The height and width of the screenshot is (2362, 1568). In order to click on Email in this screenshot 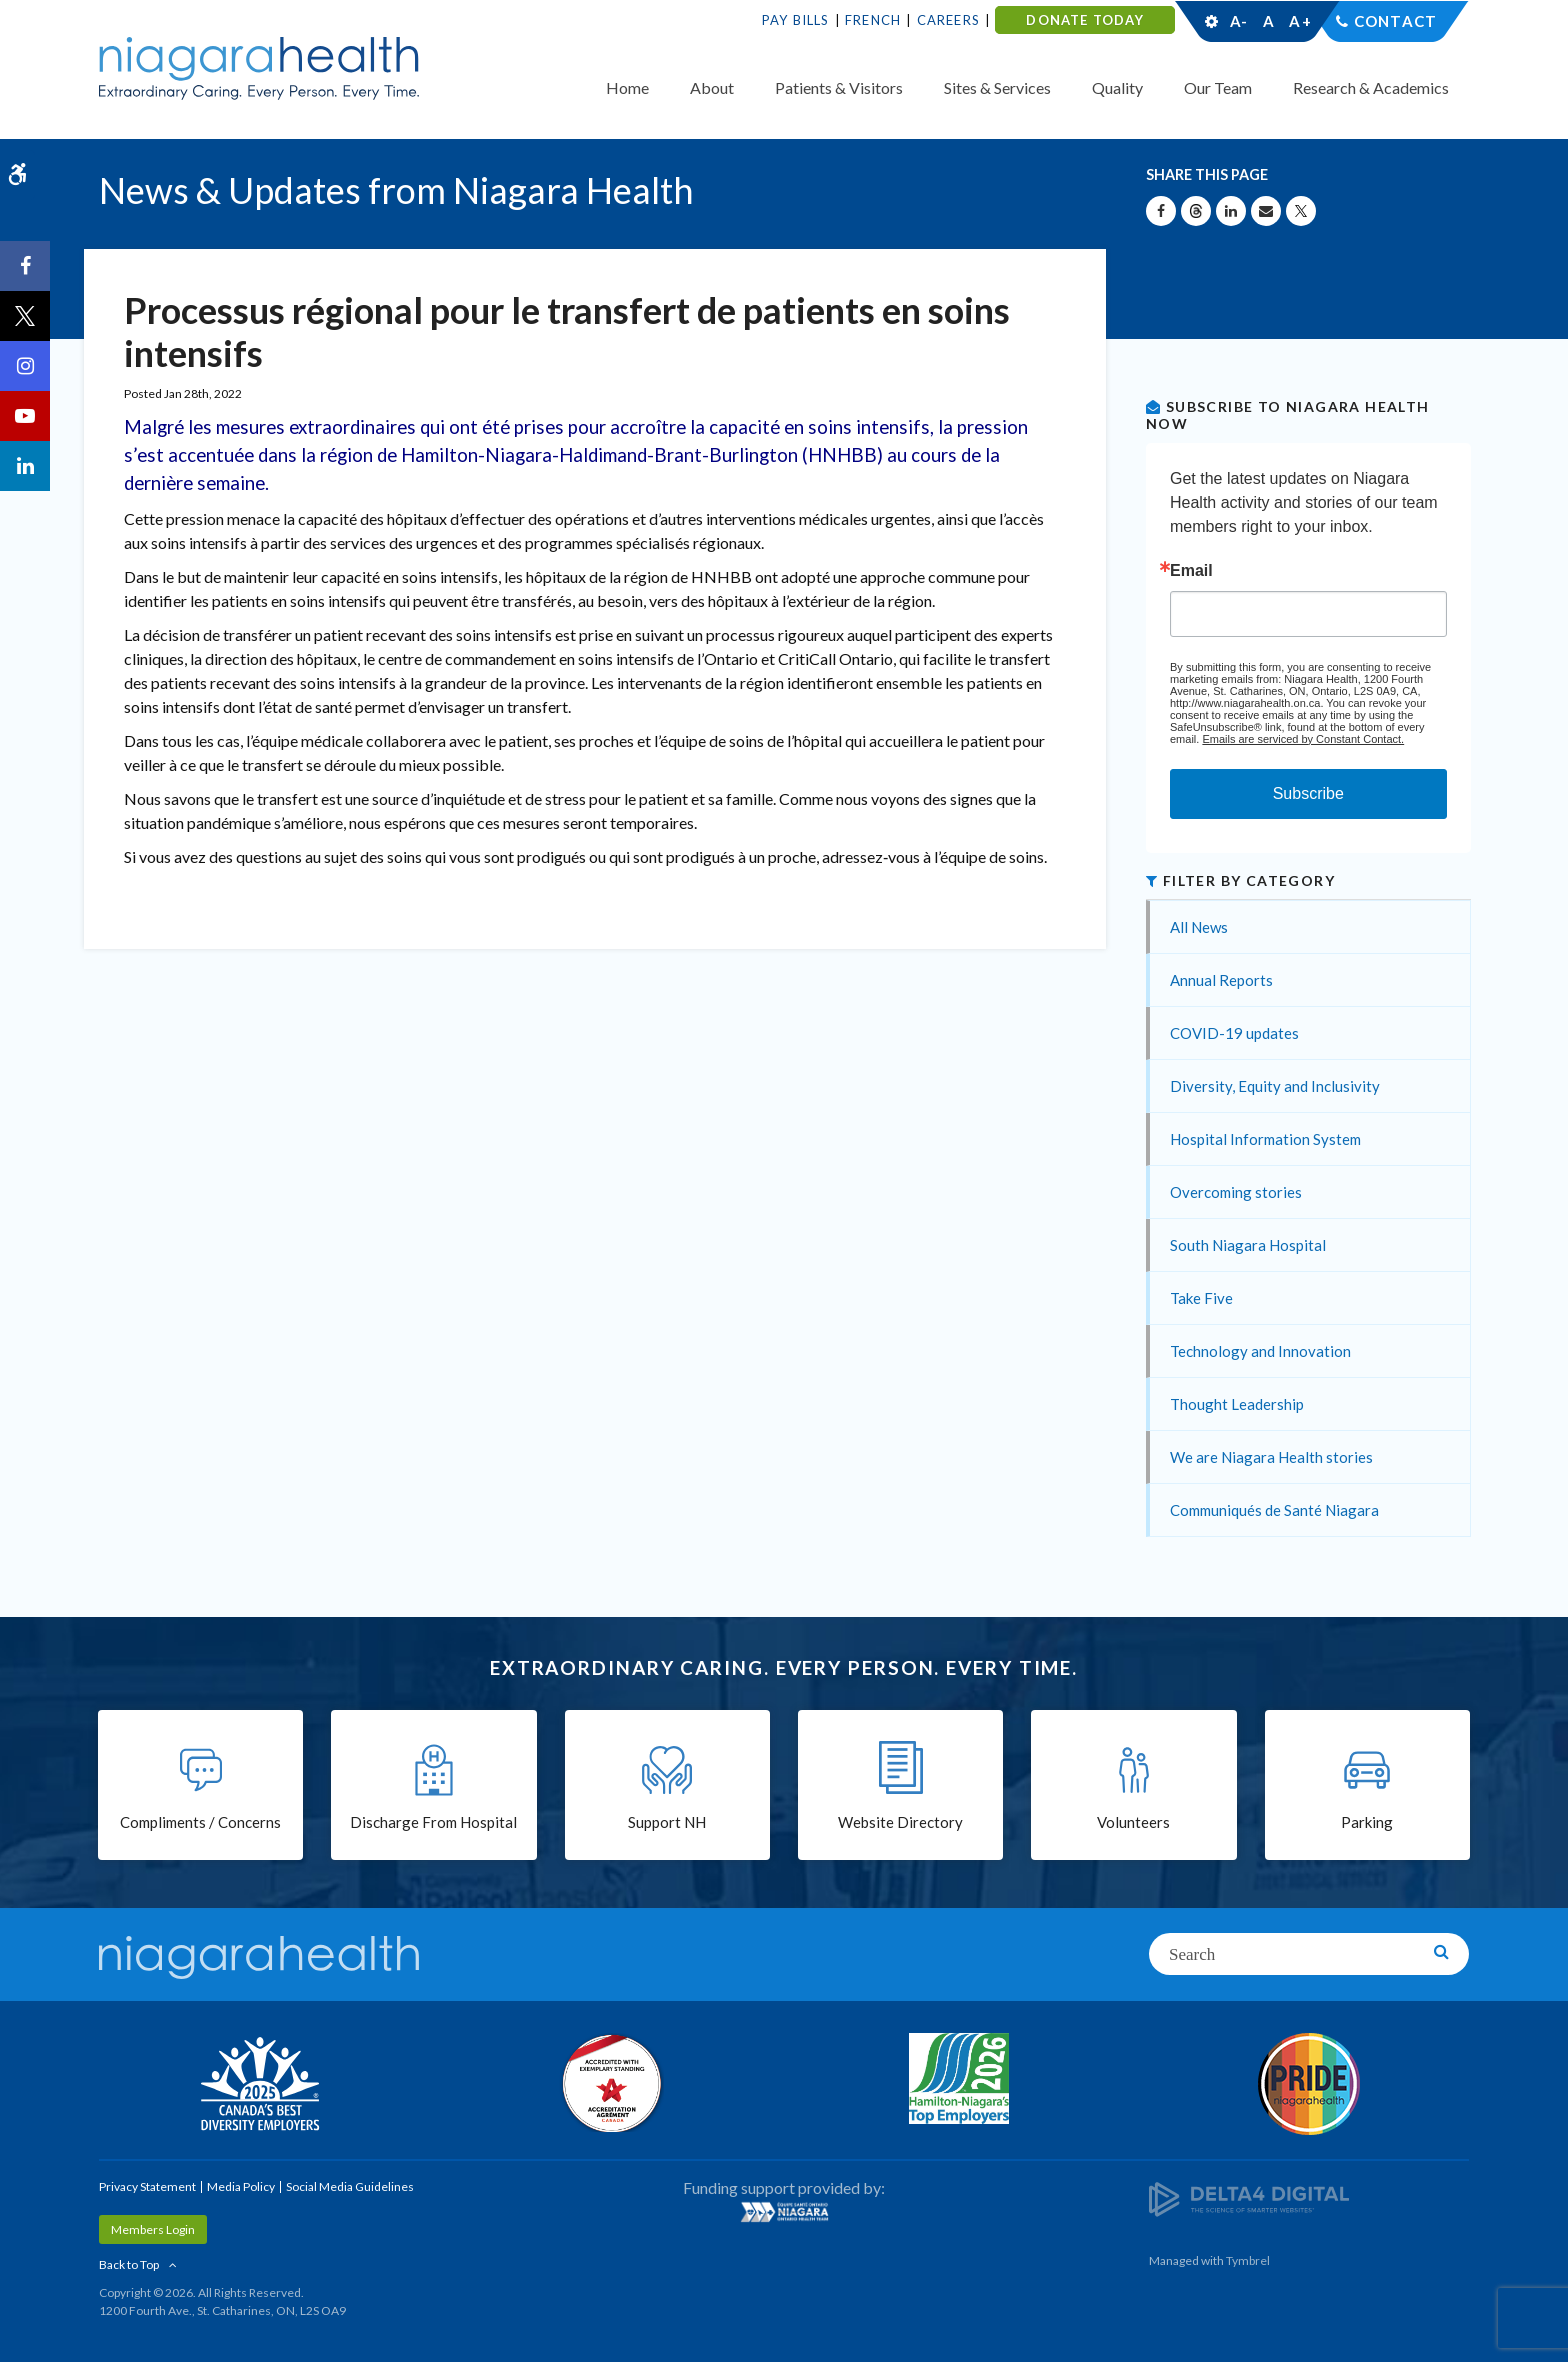, I will do `click(1191, 571)`.